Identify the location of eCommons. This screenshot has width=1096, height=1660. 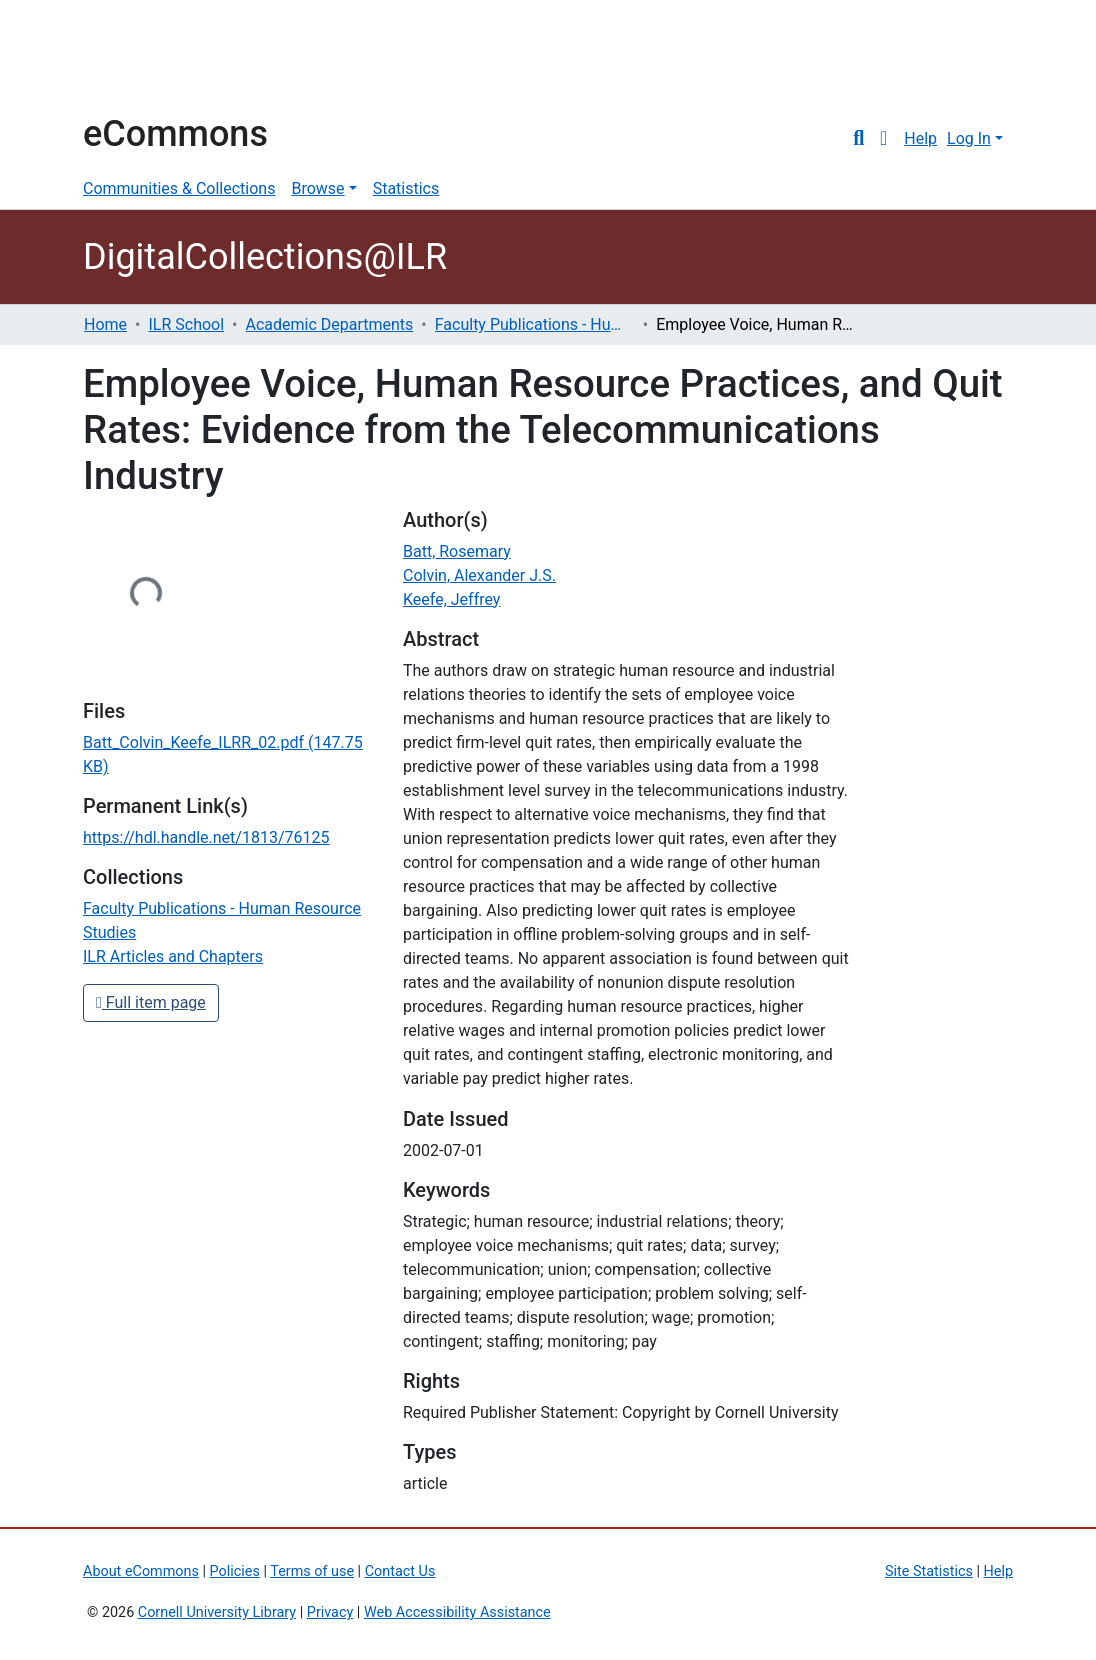
(175, 134).